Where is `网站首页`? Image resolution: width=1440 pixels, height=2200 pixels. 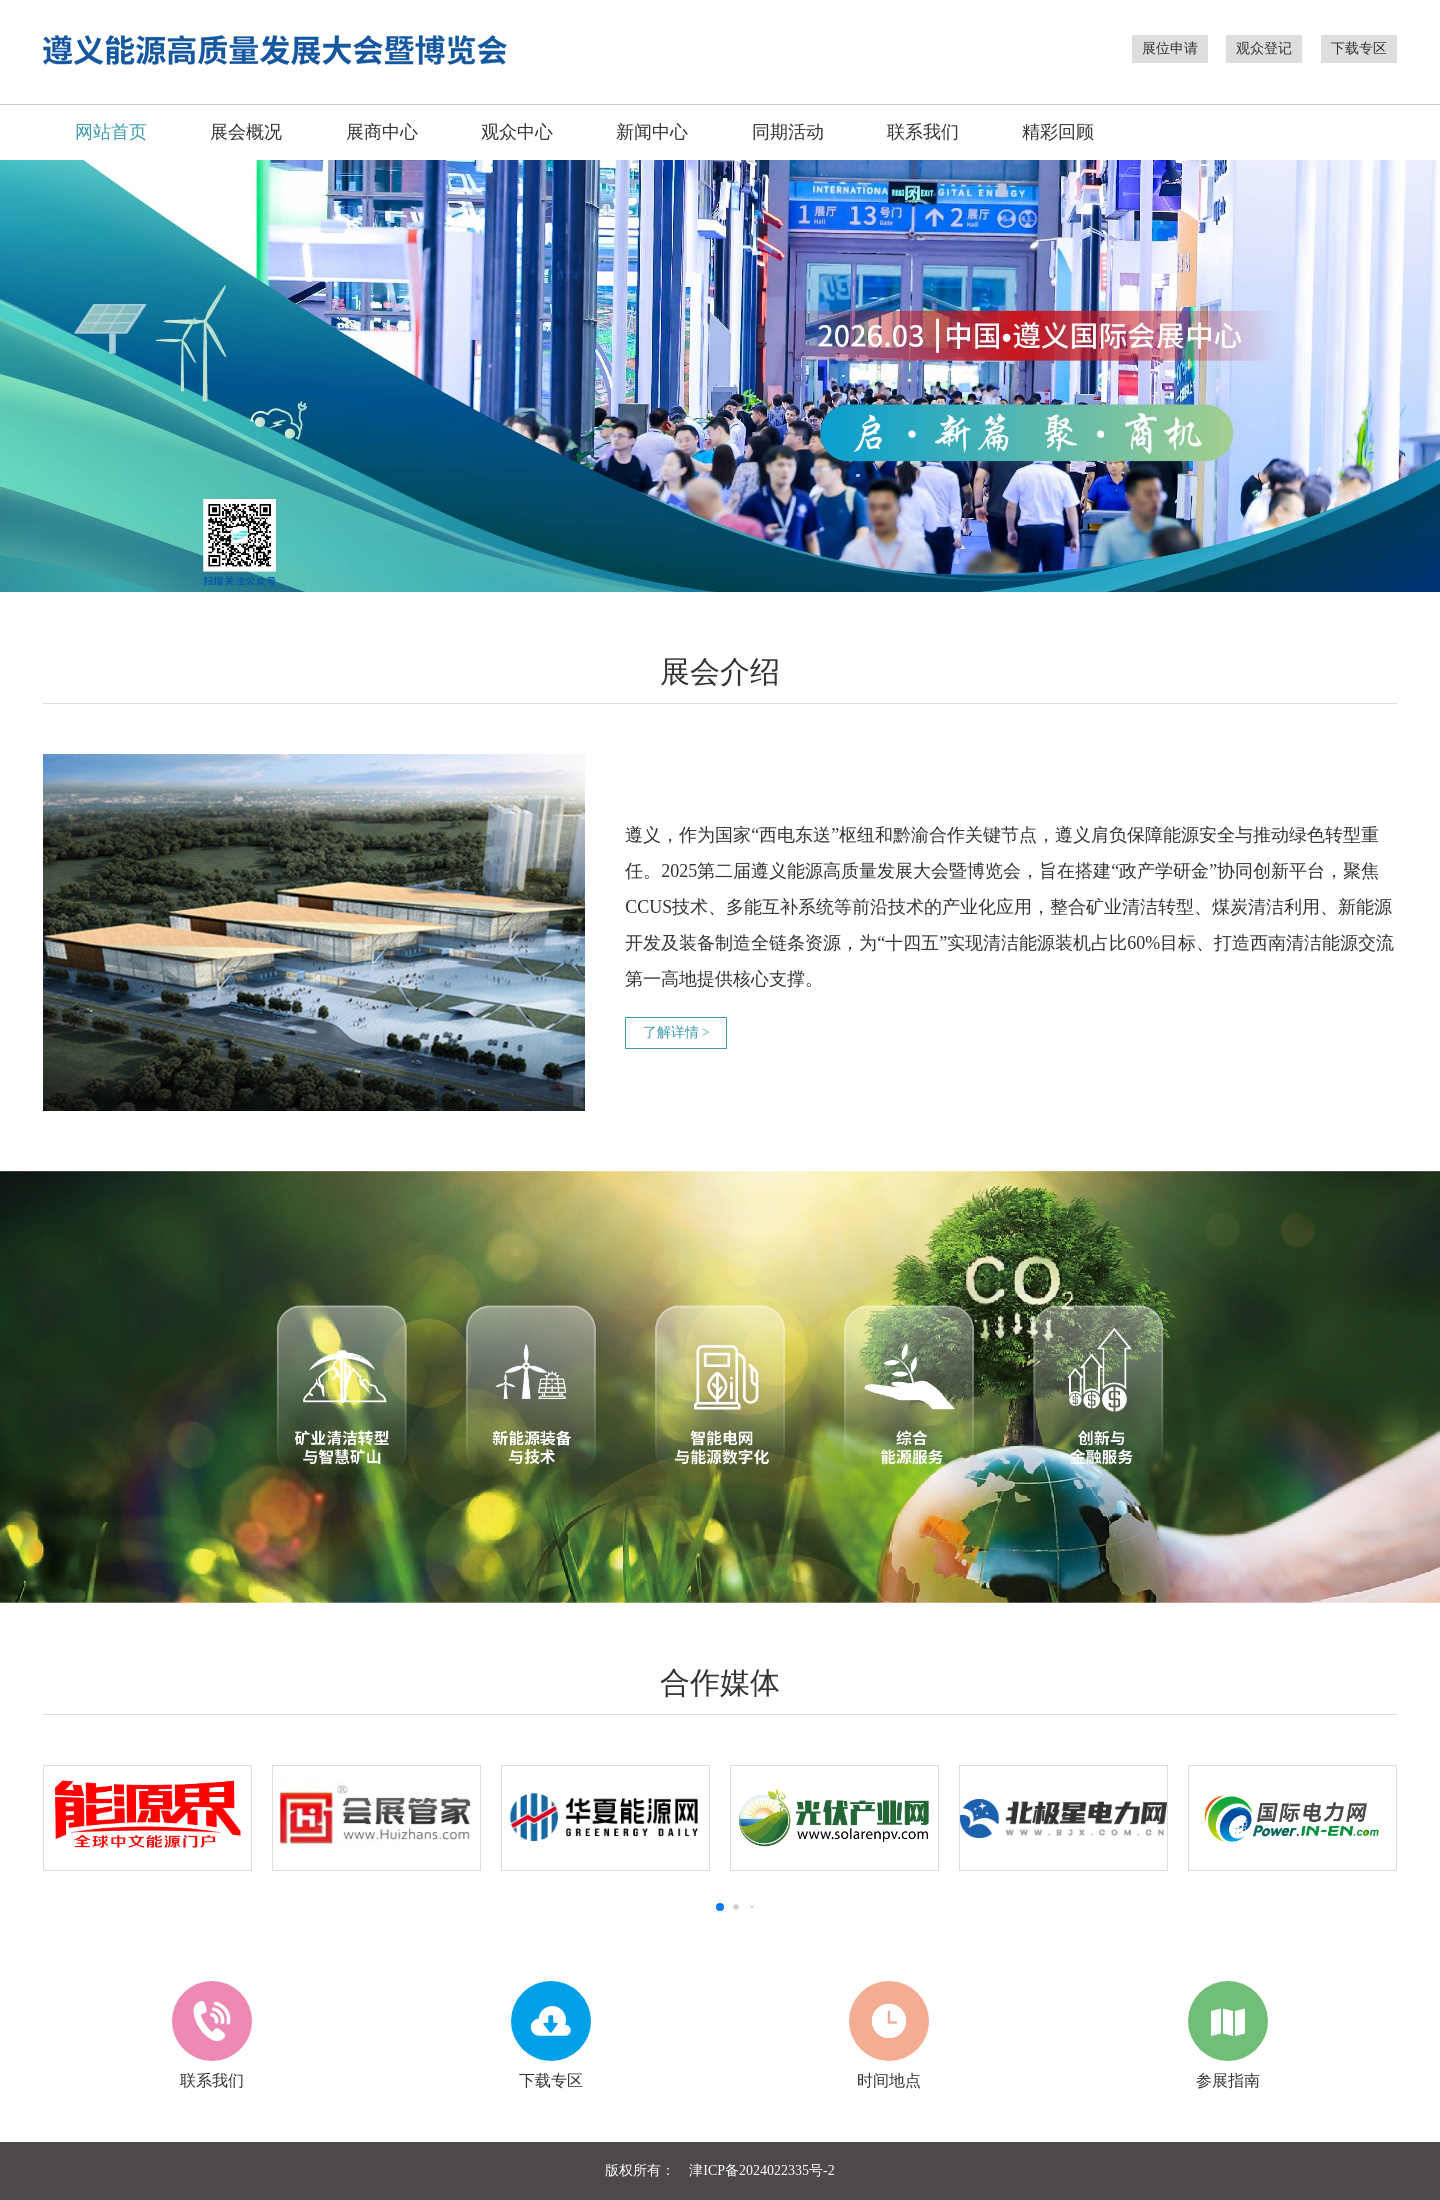 网站首页 is located at coordinates (111, 132).